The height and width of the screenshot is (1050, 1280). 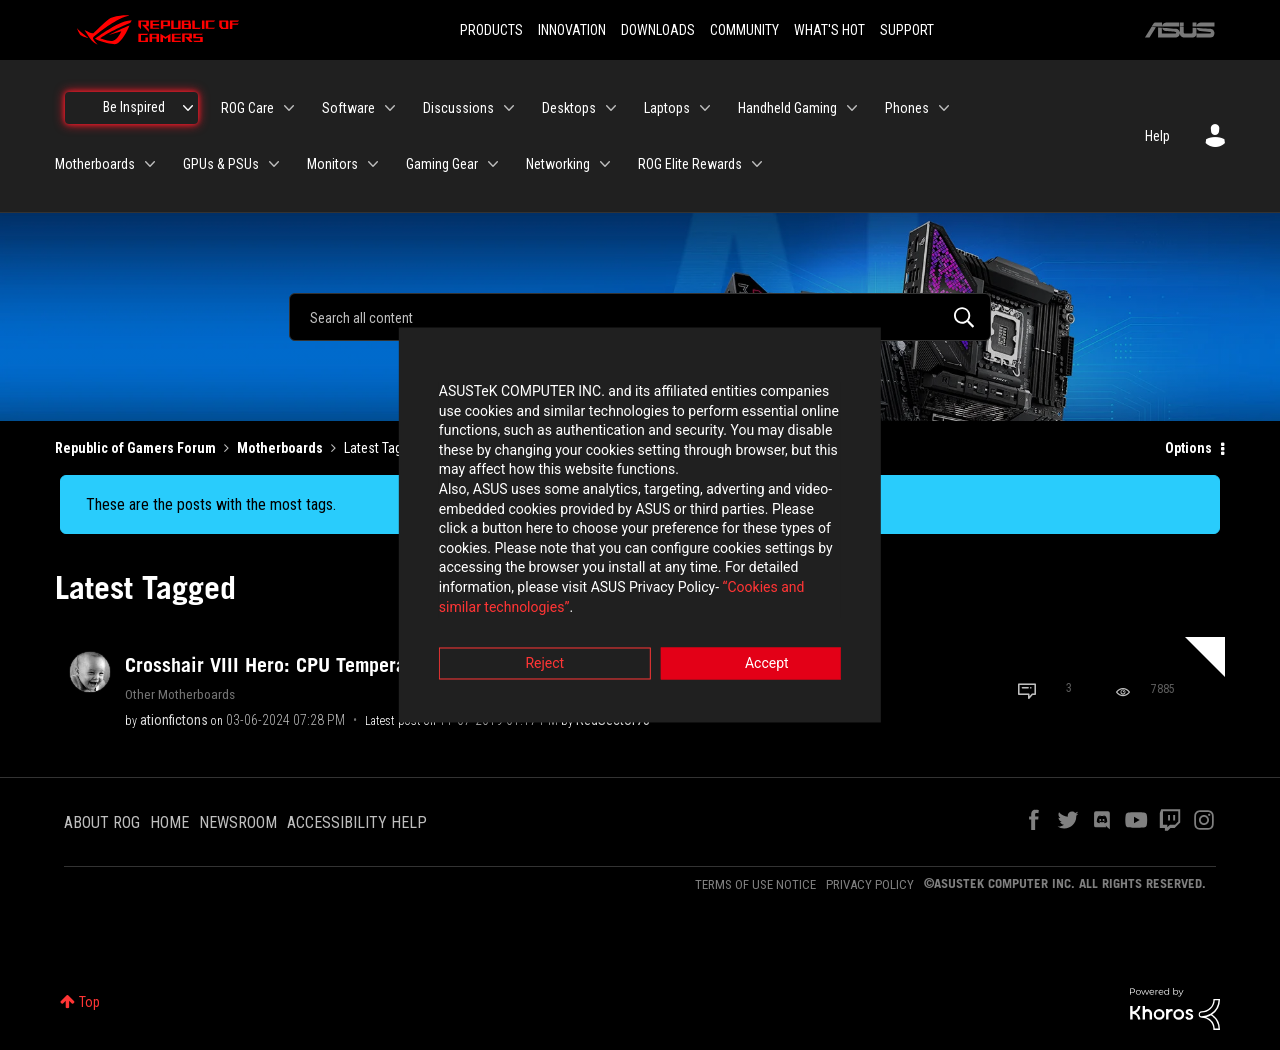 I want to click on COMMUNITY, so click(x=744, y=30).